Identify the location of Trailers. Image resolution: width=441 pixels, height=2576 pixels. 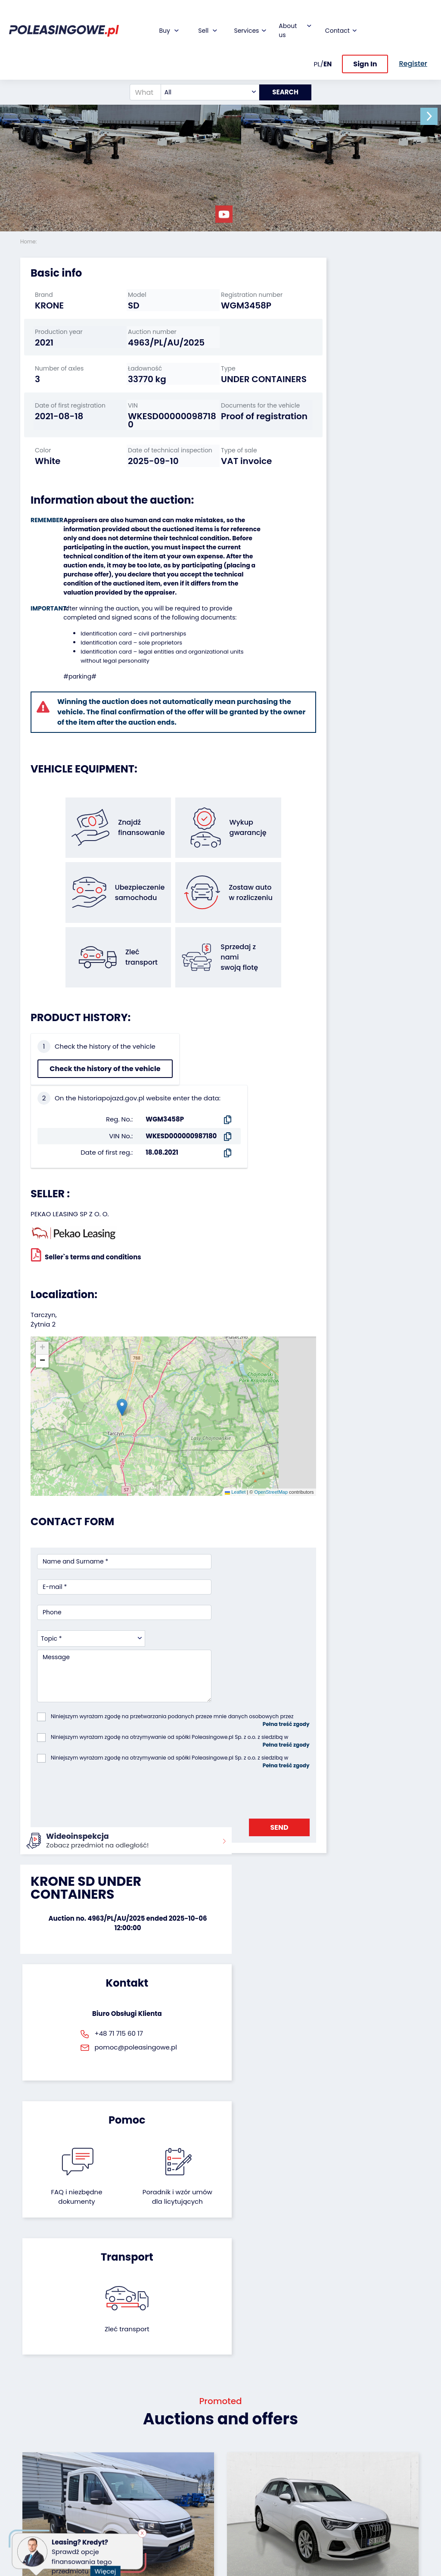
(31, 2422).